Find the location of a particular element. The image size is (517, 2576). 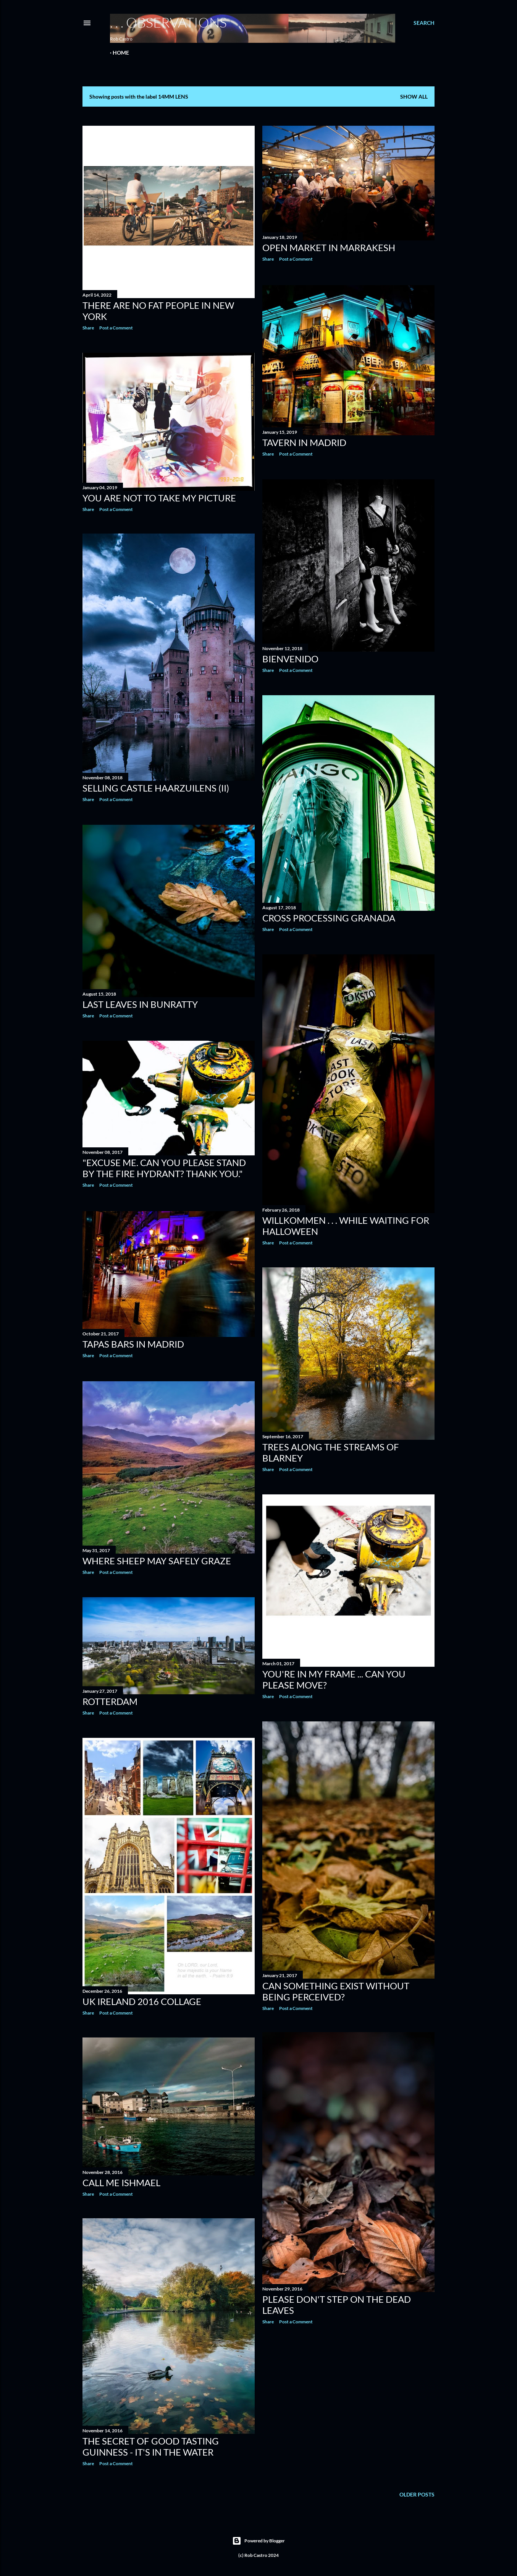

Last Leaves in Bunratty is located at coordinates (140, 1004).